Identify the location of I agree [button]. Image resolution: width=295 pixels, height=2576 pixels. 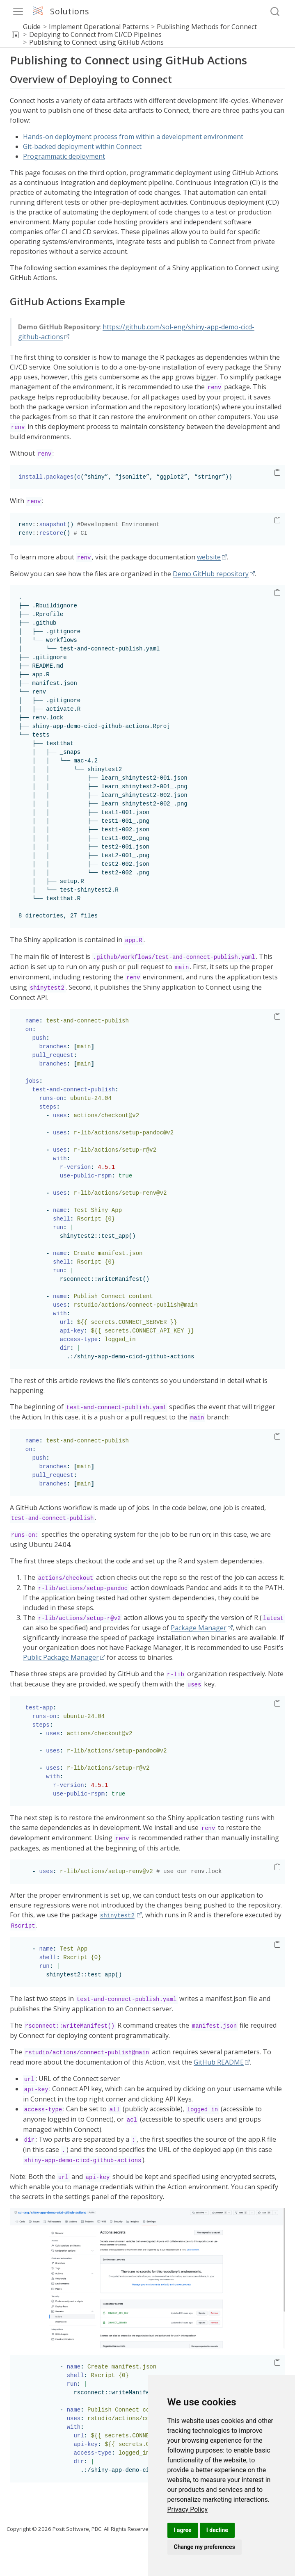
(183, 2530).